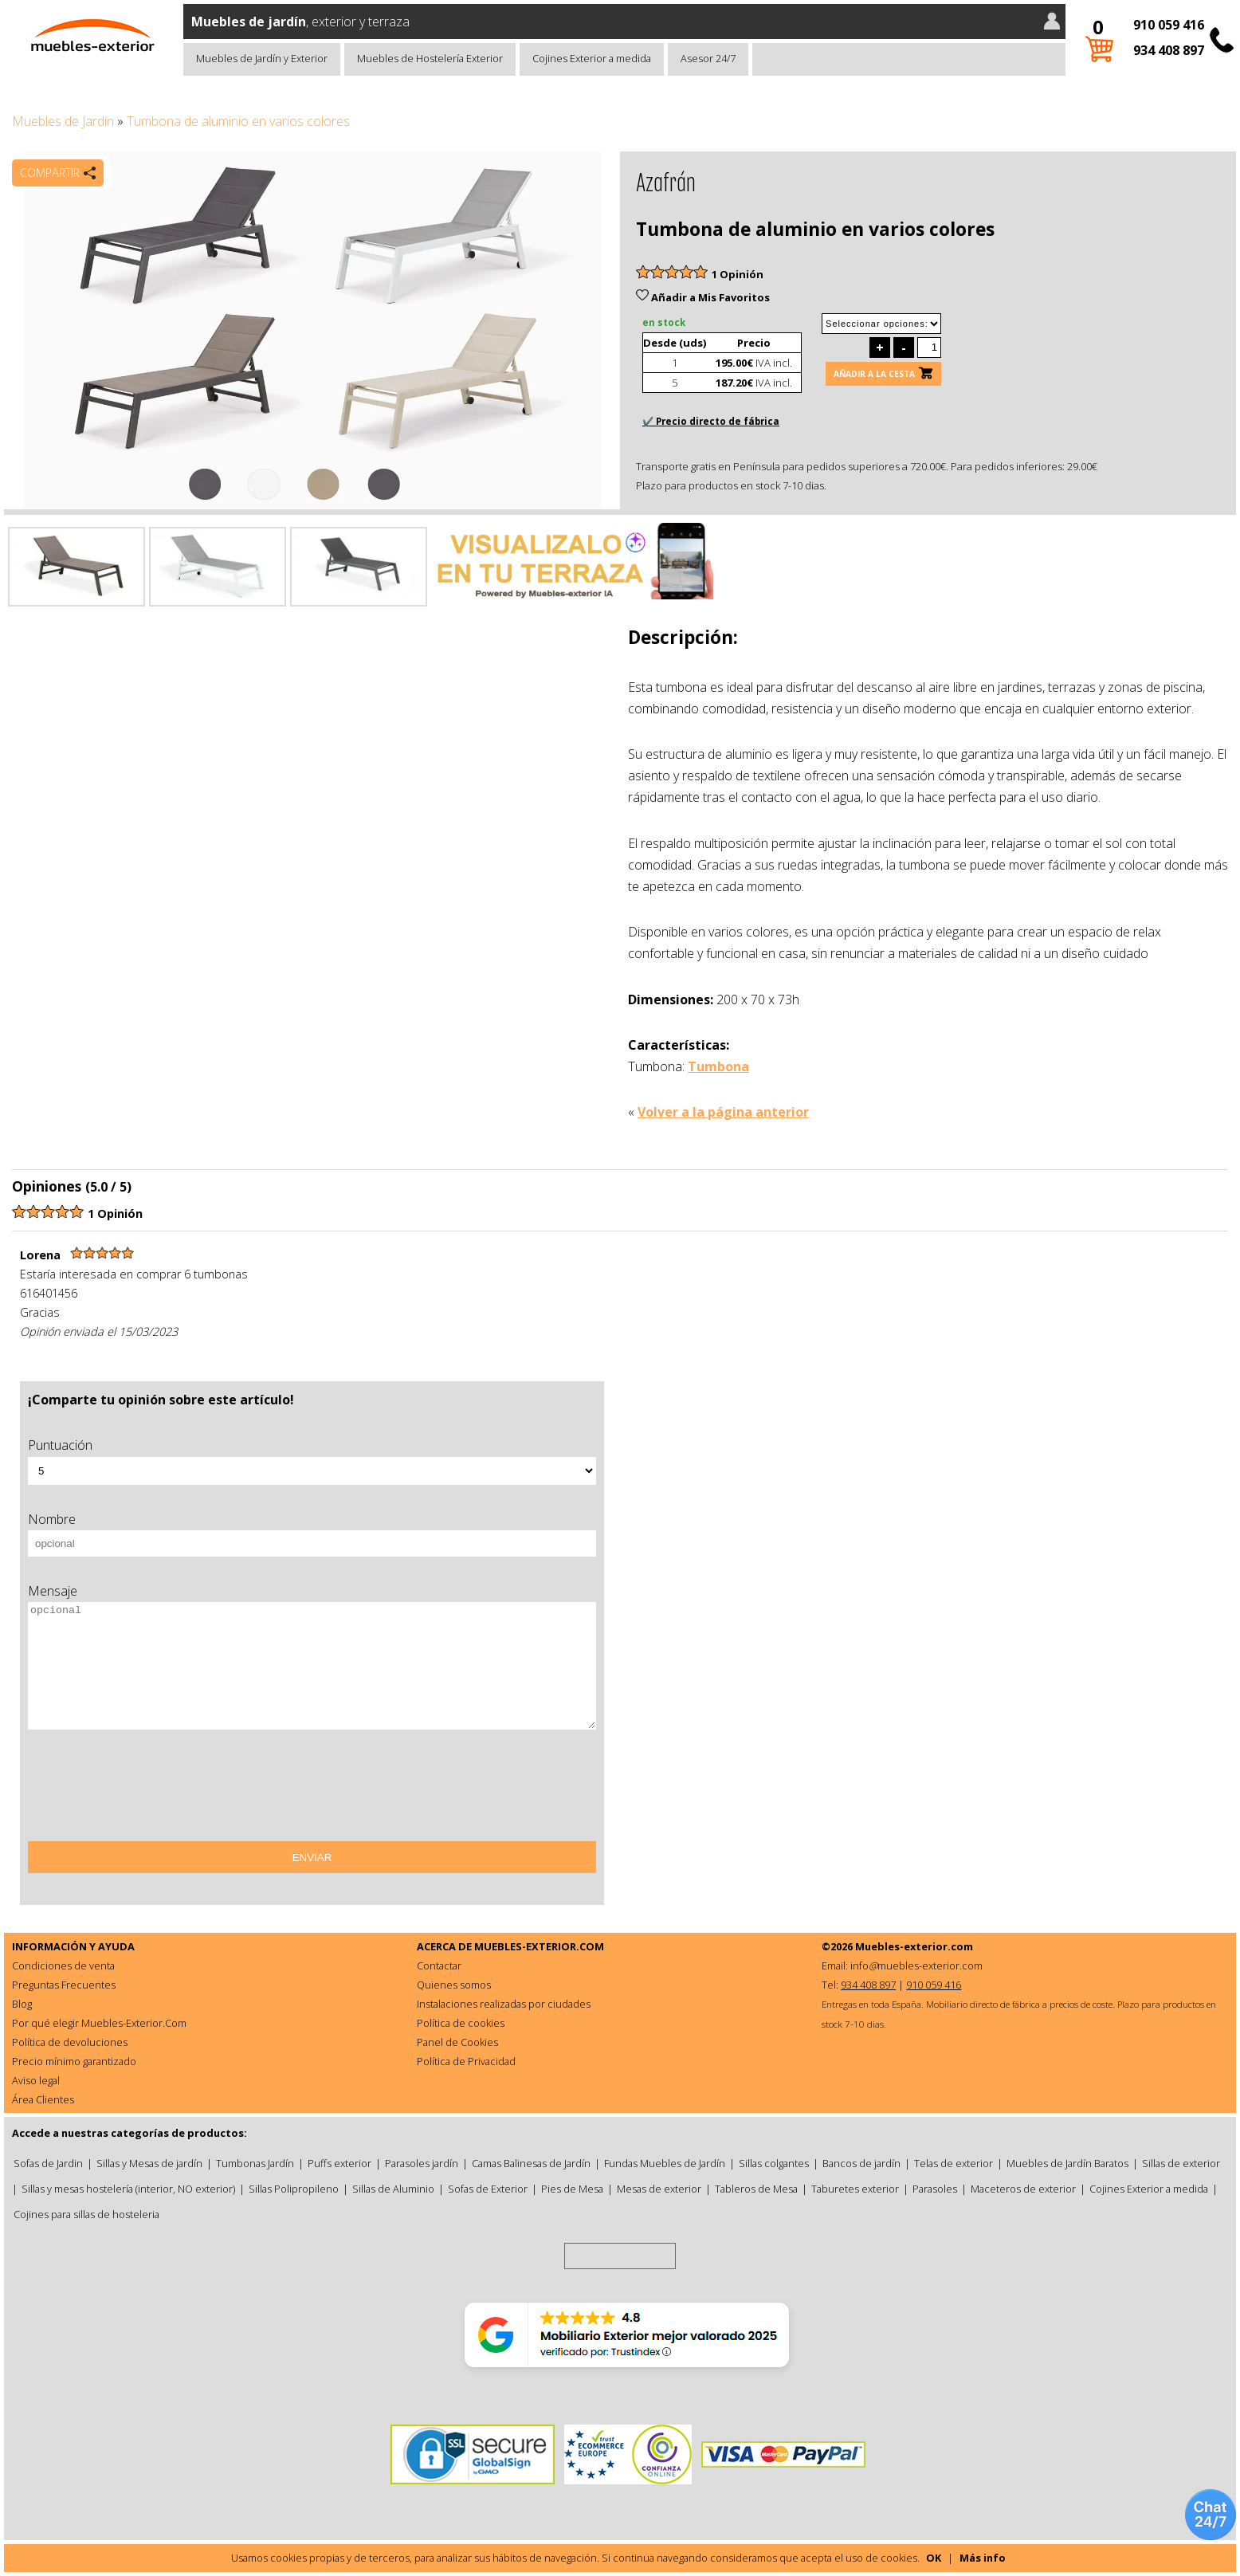 The width and height of the screenshot is (1240, 2576). Describe the element at coordinates (86, 2214) in the screenshot. I see `Cojines para sillas de hosteleria` at that location.